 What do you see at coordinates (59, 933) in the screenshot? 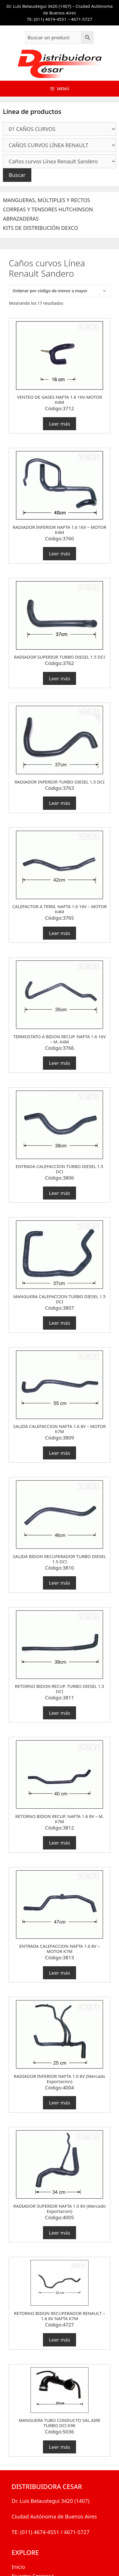
I see `Leer más [Lee más sobre “CALEFACTOR A TERM. NAFTA 1.6 16V - MOTOR K4M”]` at bounding box center [59, 933].